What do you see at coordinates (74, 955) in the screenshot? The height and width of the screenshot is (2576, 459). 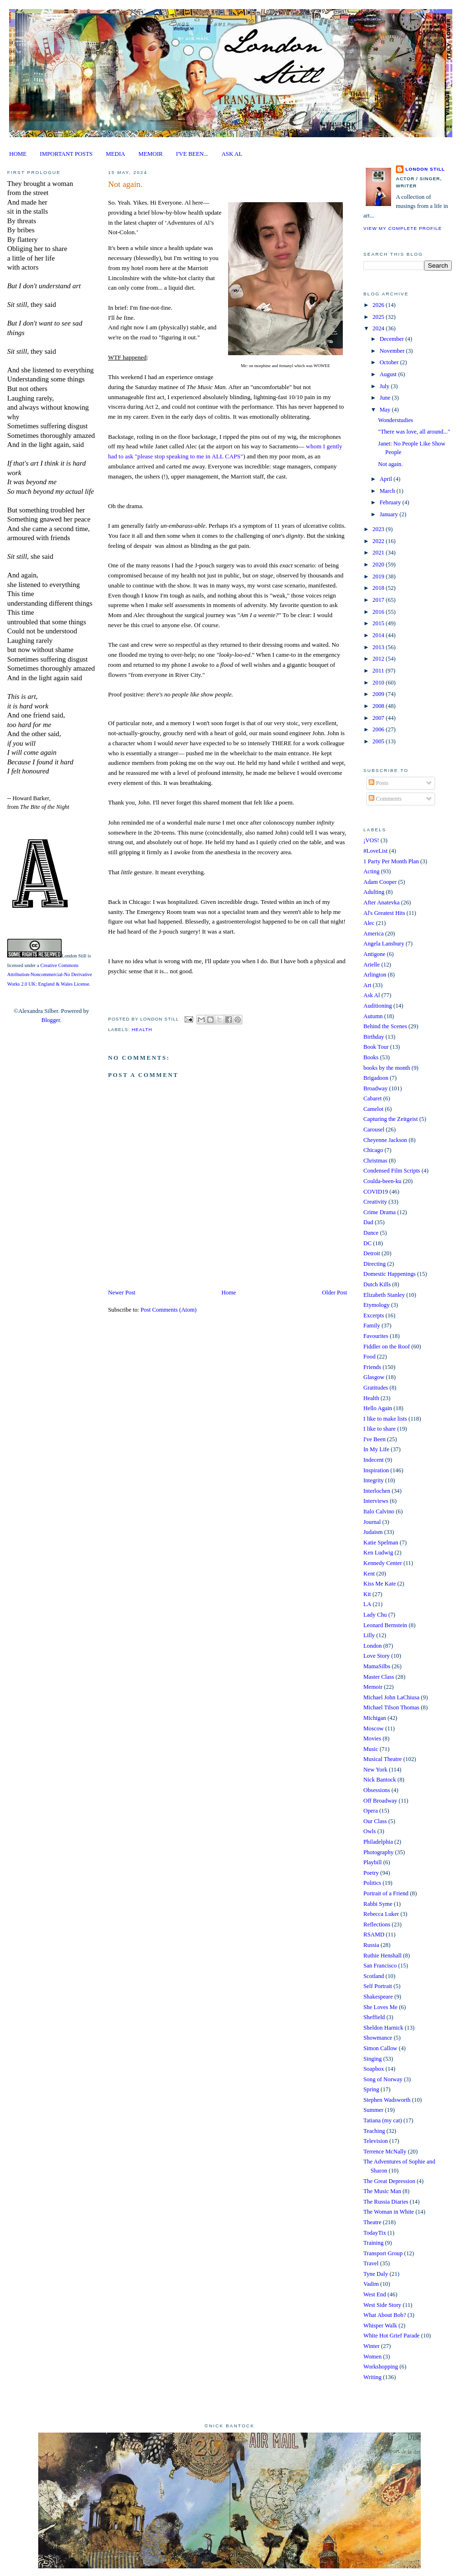 I see `London Still` at bounding box center [74, 955].